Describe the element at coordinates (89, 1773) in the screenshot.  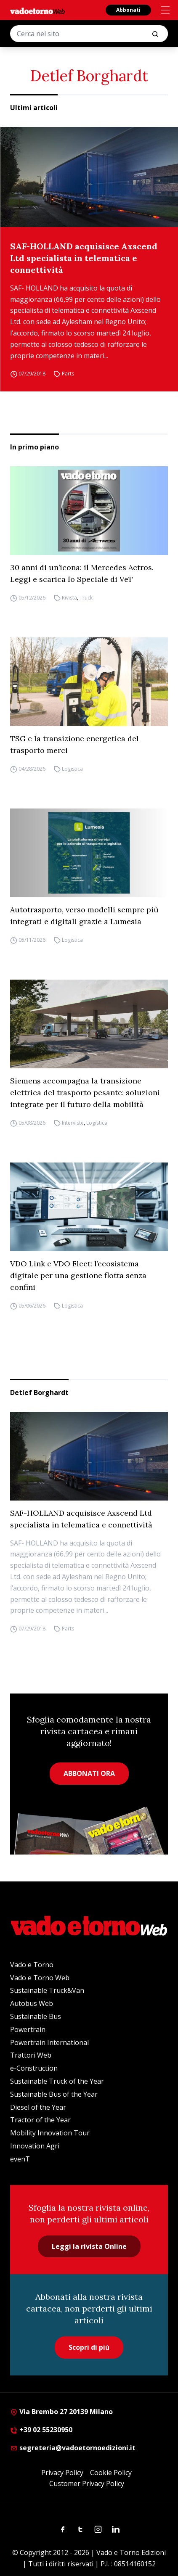
I see `ABBONATI ORA` at that location.